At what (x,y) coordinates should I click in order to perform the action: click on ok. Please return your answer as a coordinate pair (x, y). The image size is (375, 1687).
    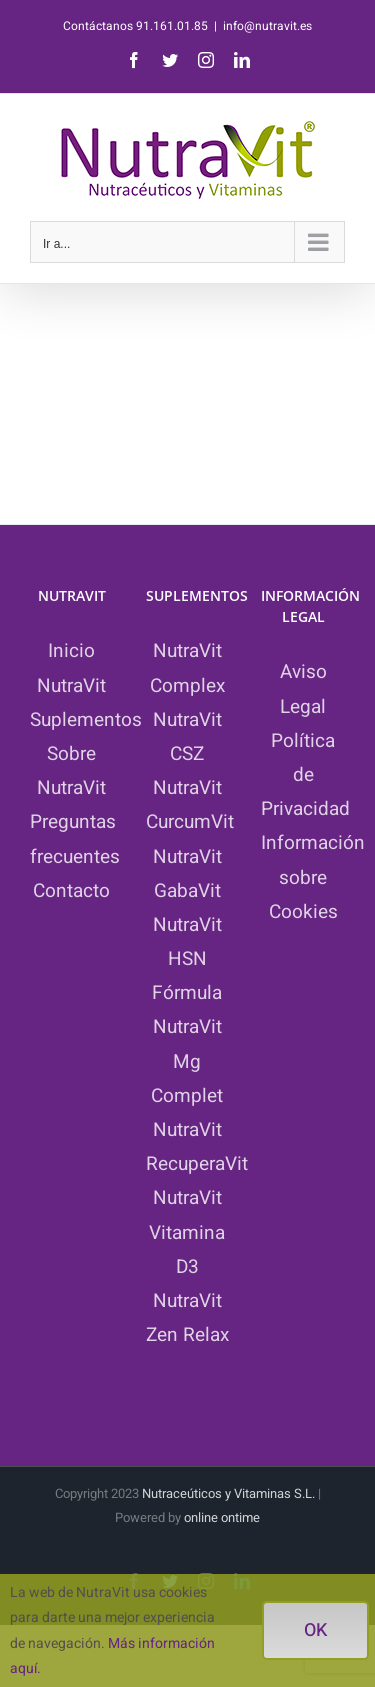
    Looking at the image, I should click on (315, 1630).